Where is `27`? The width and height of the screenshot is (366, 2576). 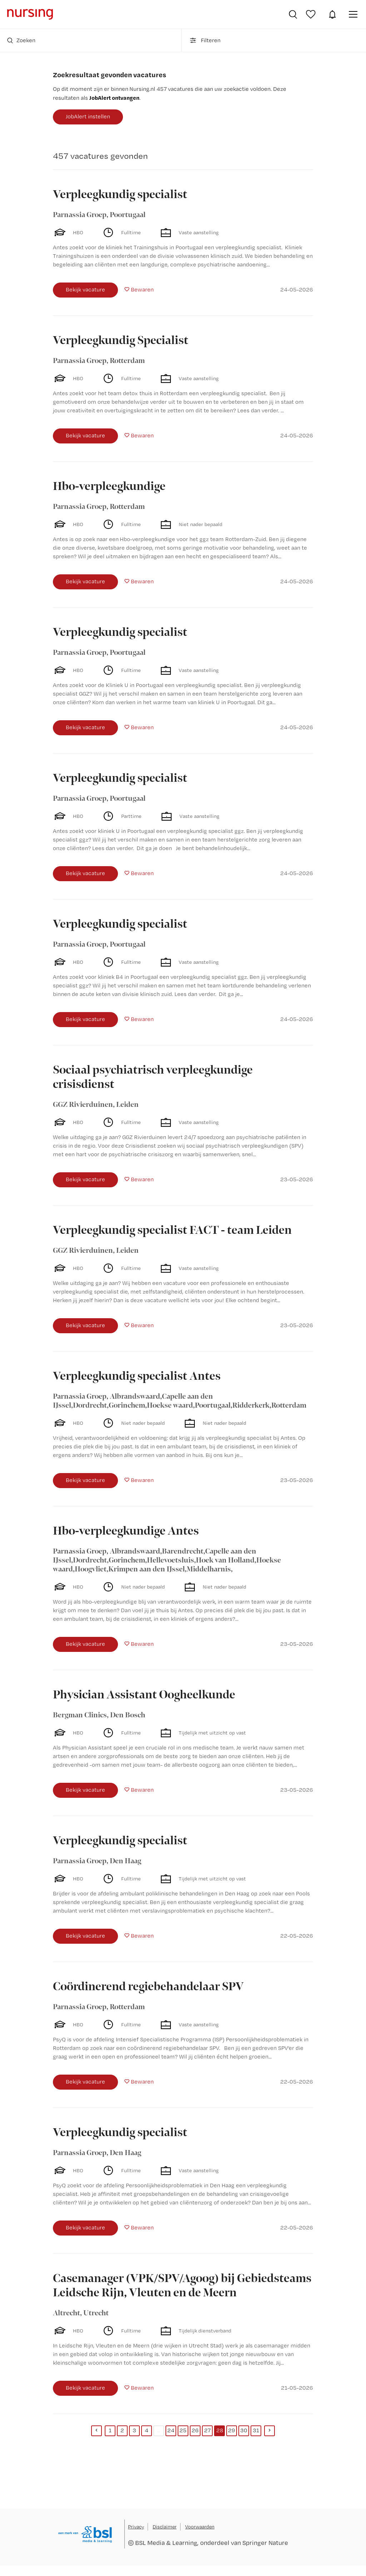
27 is located at coordinates (207, 2430).